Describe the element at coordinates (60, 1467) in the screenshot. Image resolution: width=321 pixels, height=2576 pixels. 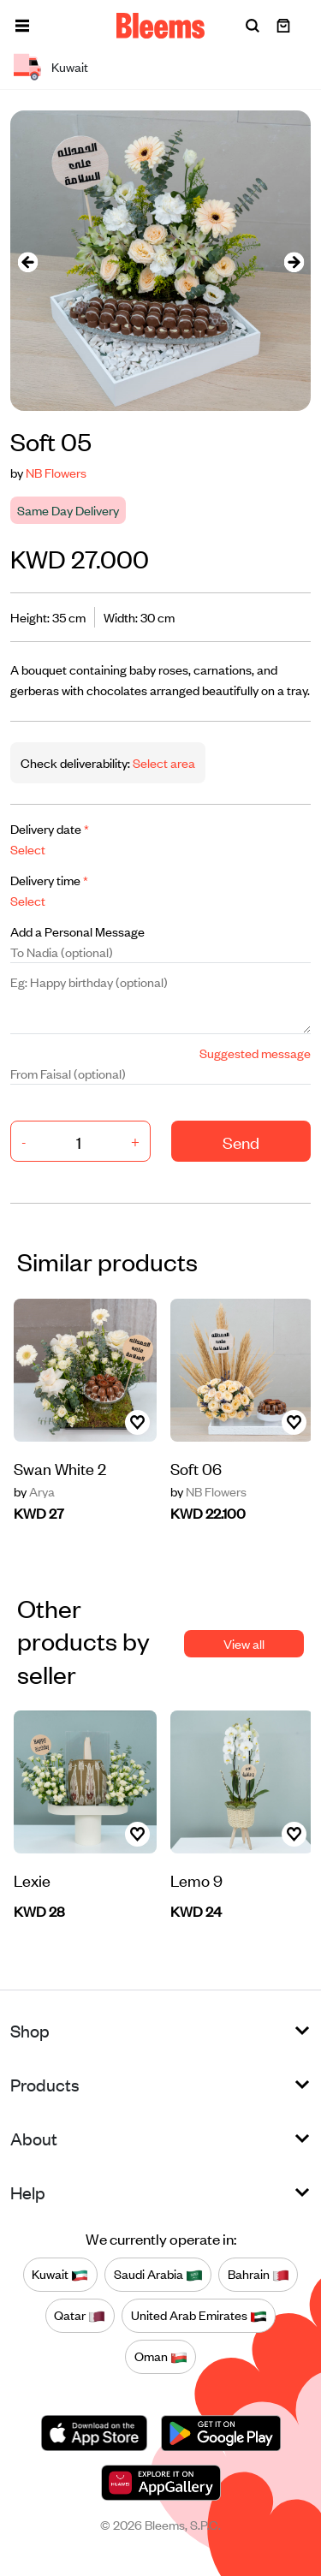
I see `Swan White 2` at that location.